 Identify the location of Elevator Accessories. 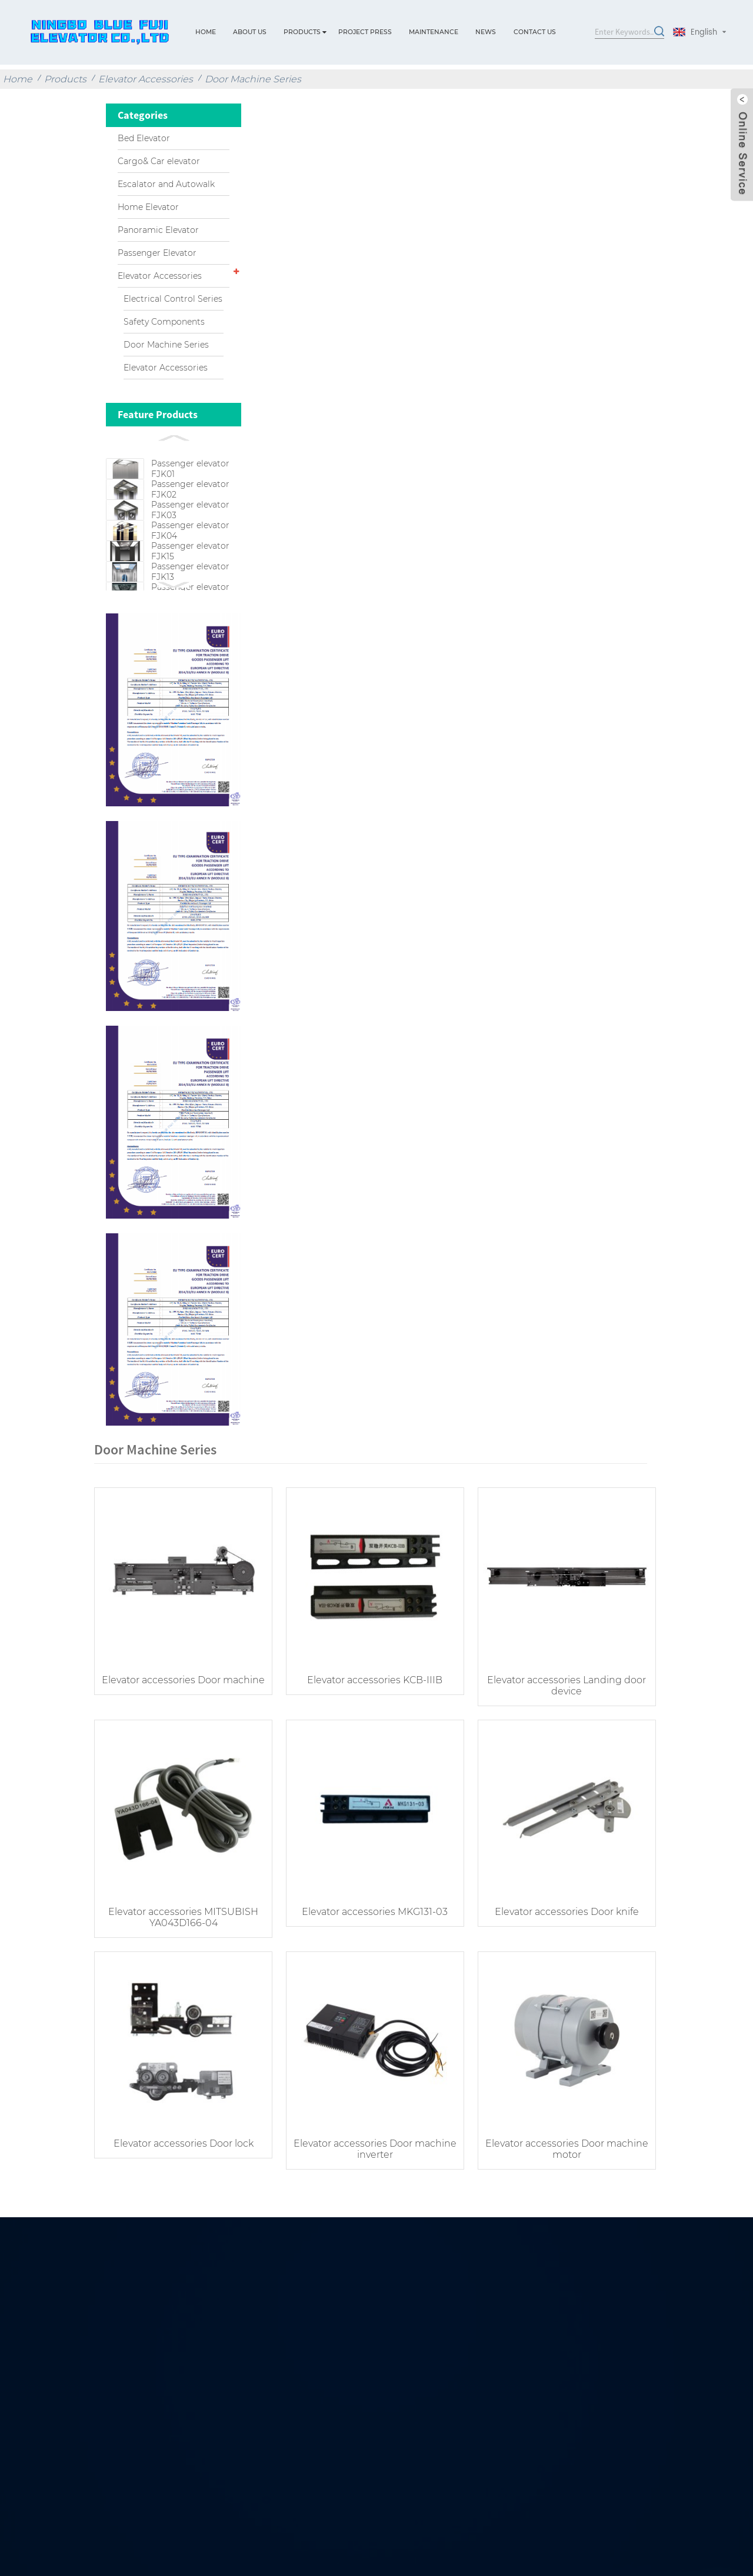
(145, 79).